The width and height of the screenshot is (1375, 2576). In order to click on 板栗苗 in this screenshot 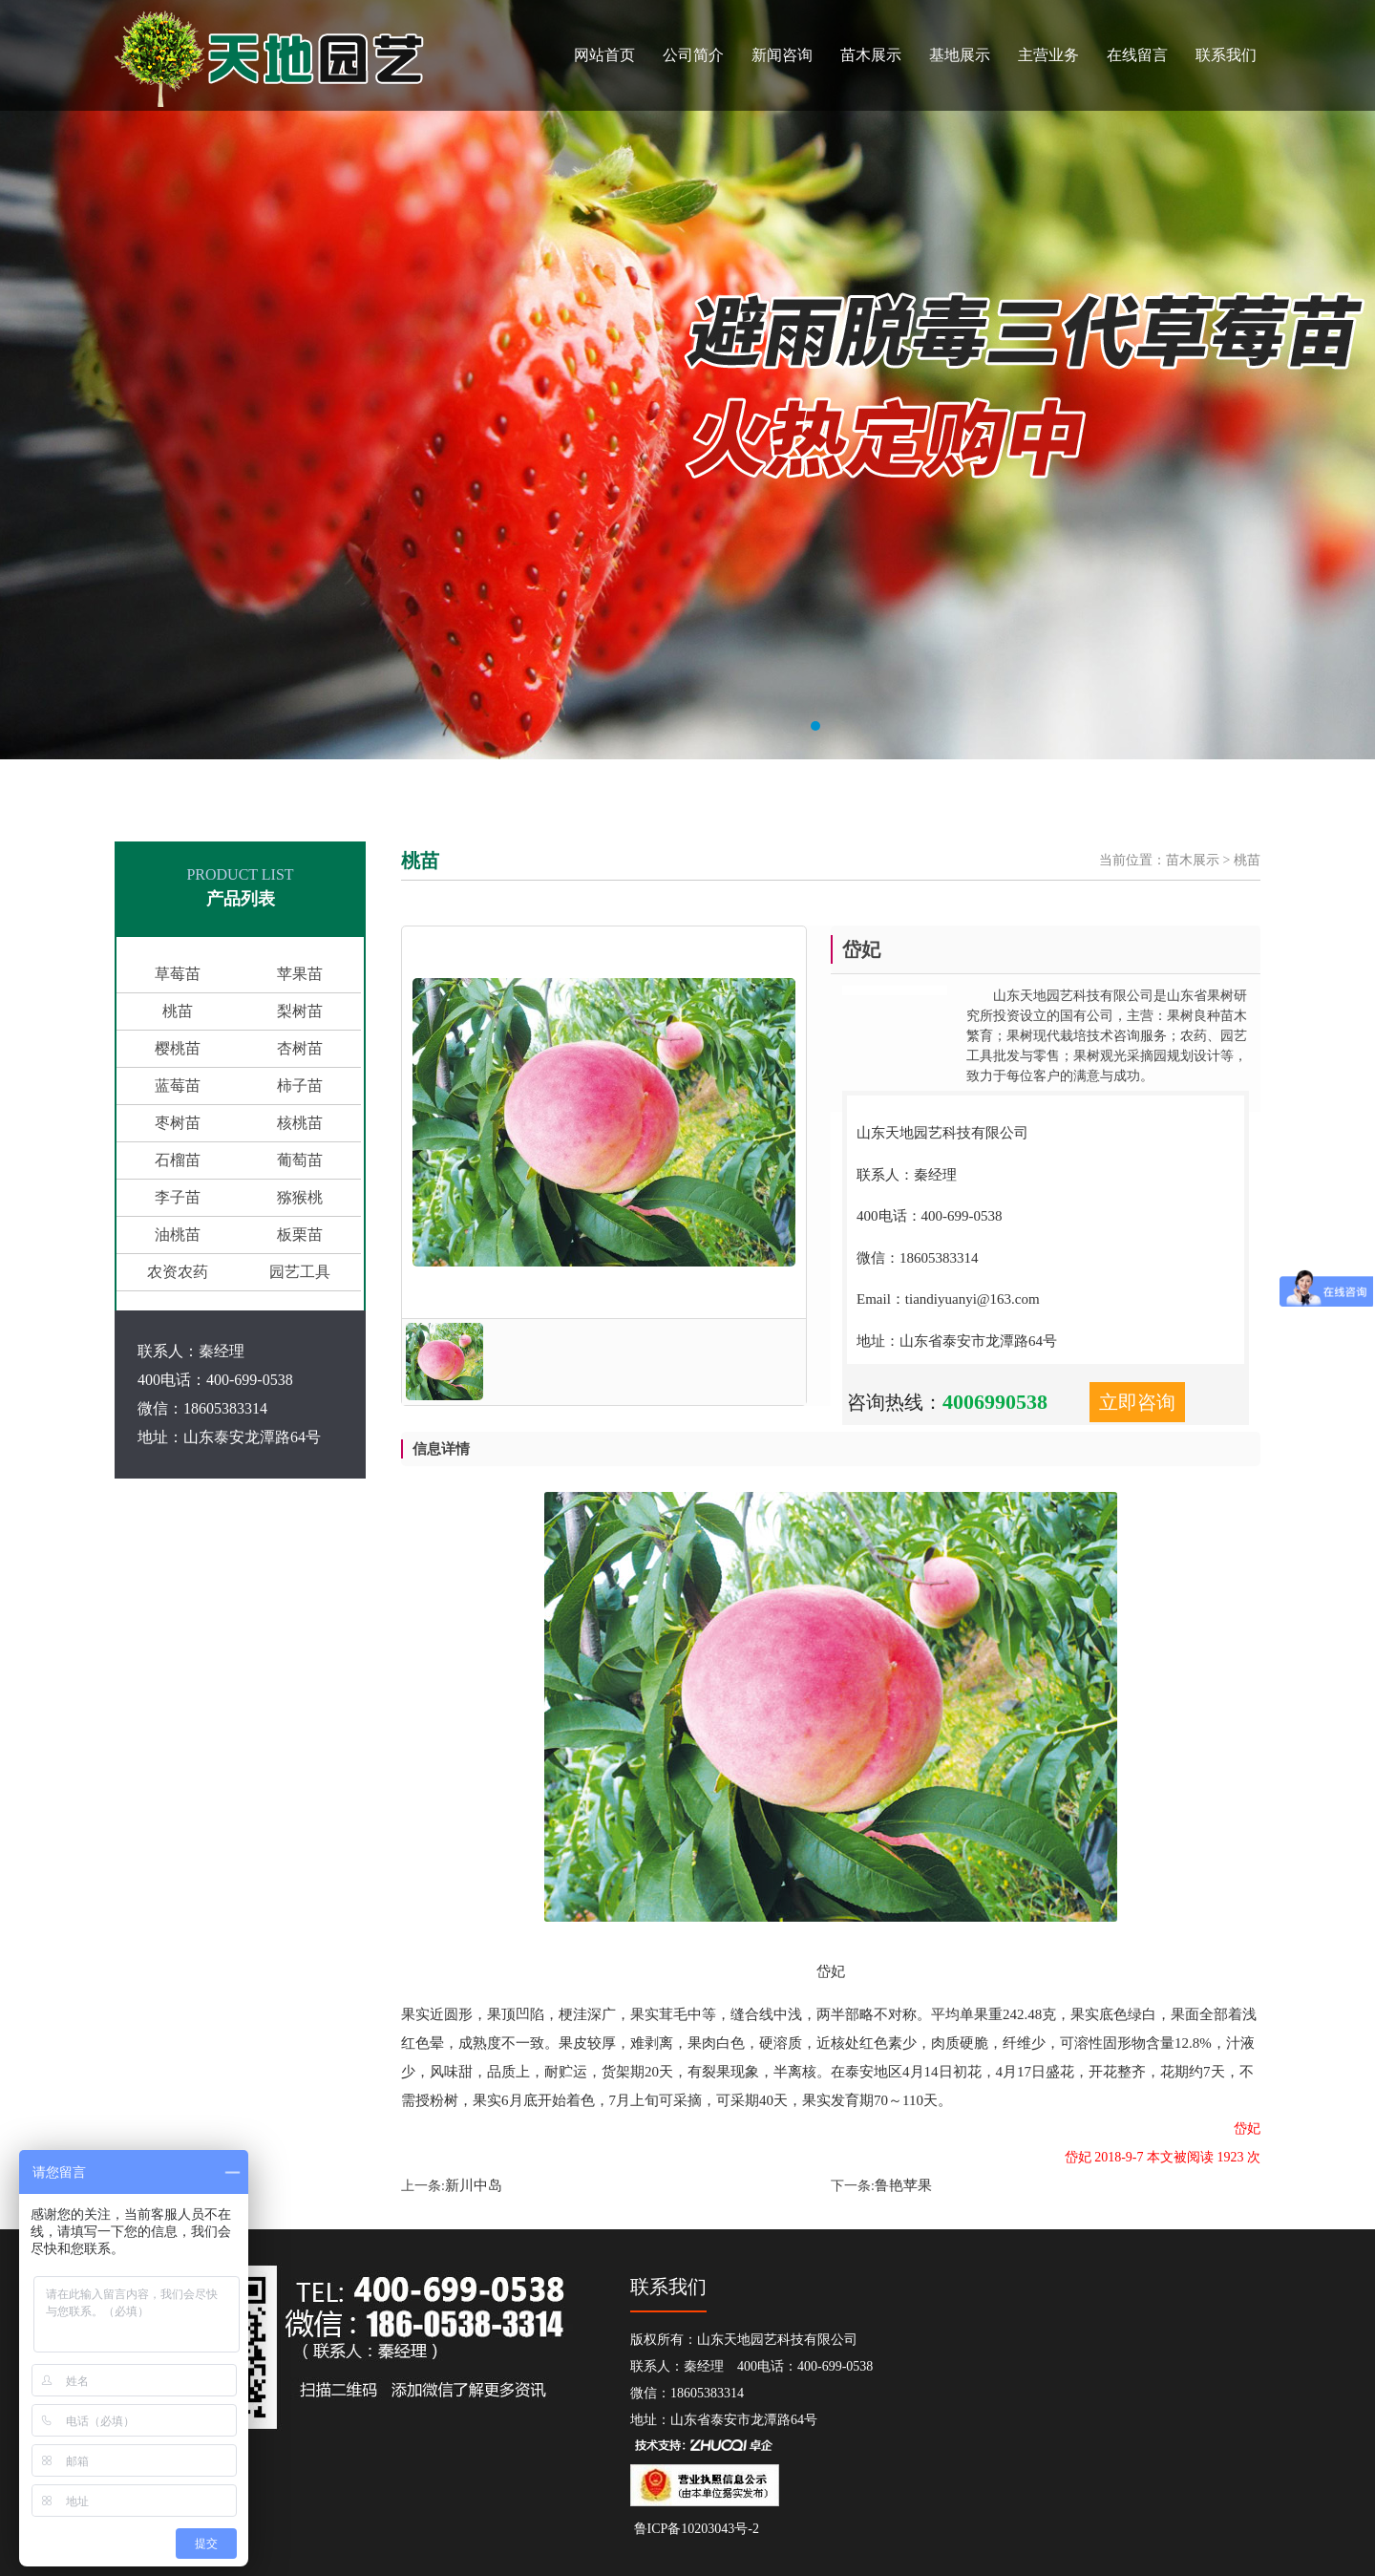, I will do `click(300, 1234)`.